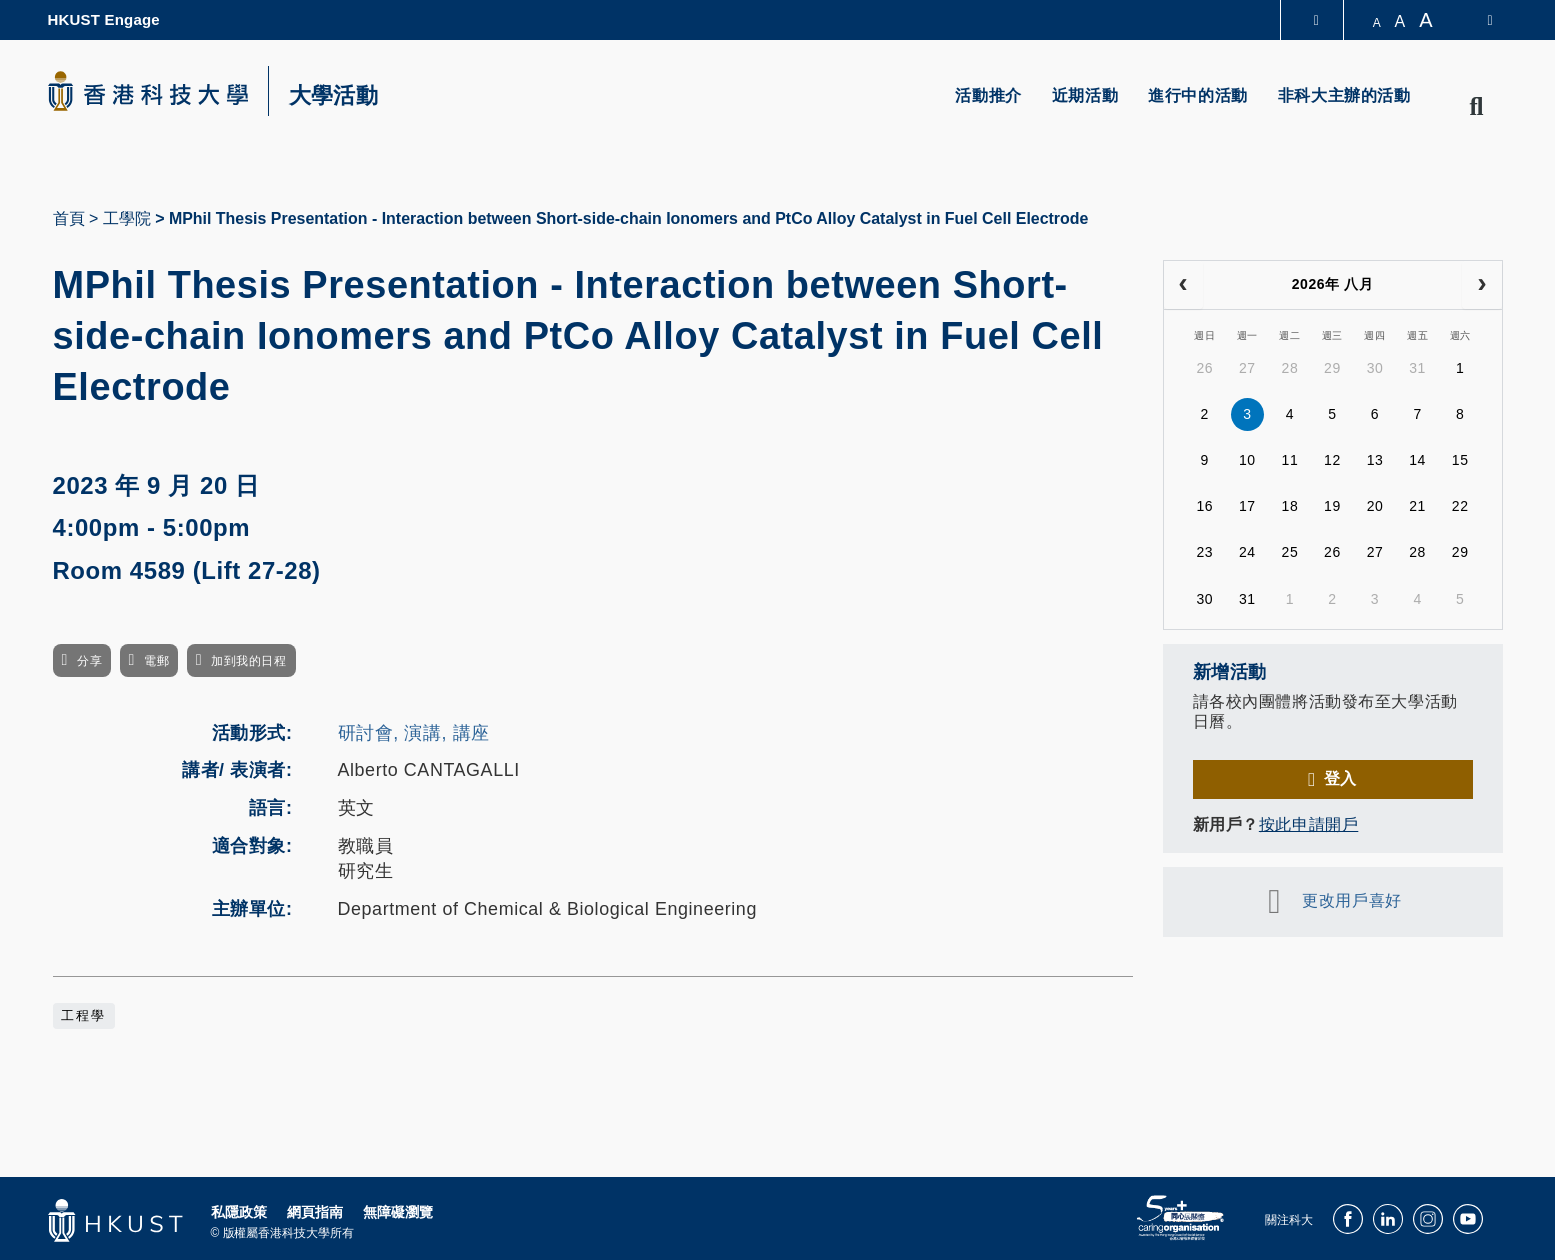 The image size is (1555, 1260). What do you see at coordinates (239, 1212) in the screenshot?
I see `私隱政策` at bounding box center [239, 1212].